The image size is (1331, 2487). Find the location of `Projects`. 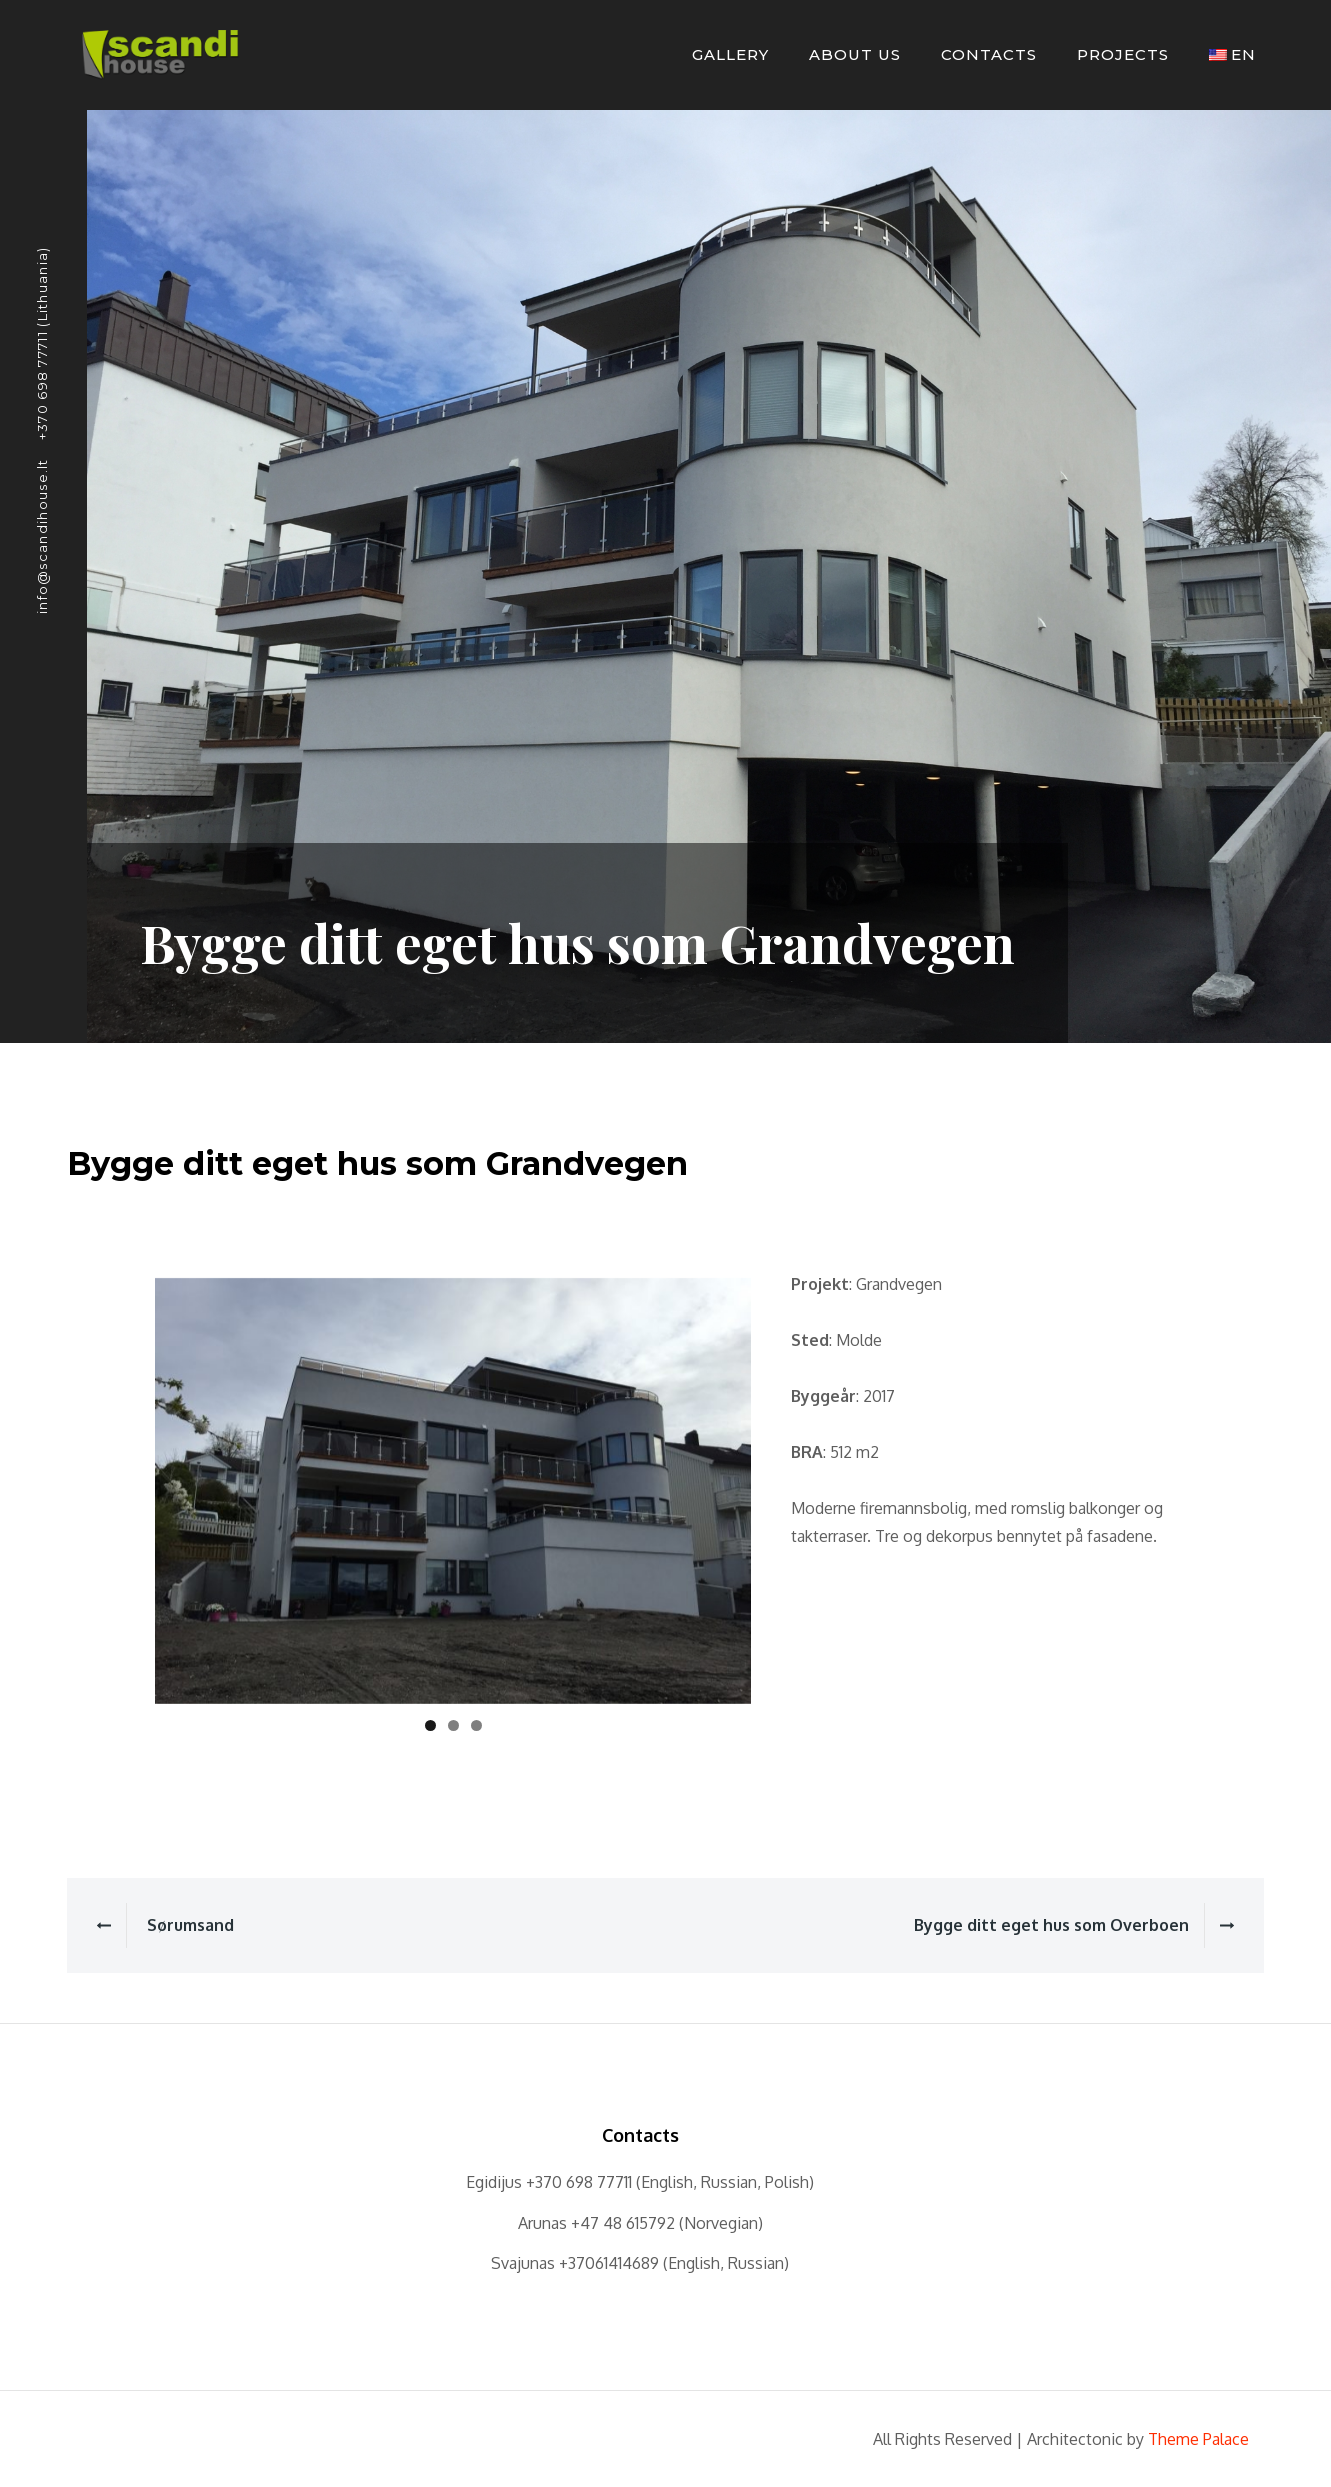

Projects is located at coordinates (1123, 54).